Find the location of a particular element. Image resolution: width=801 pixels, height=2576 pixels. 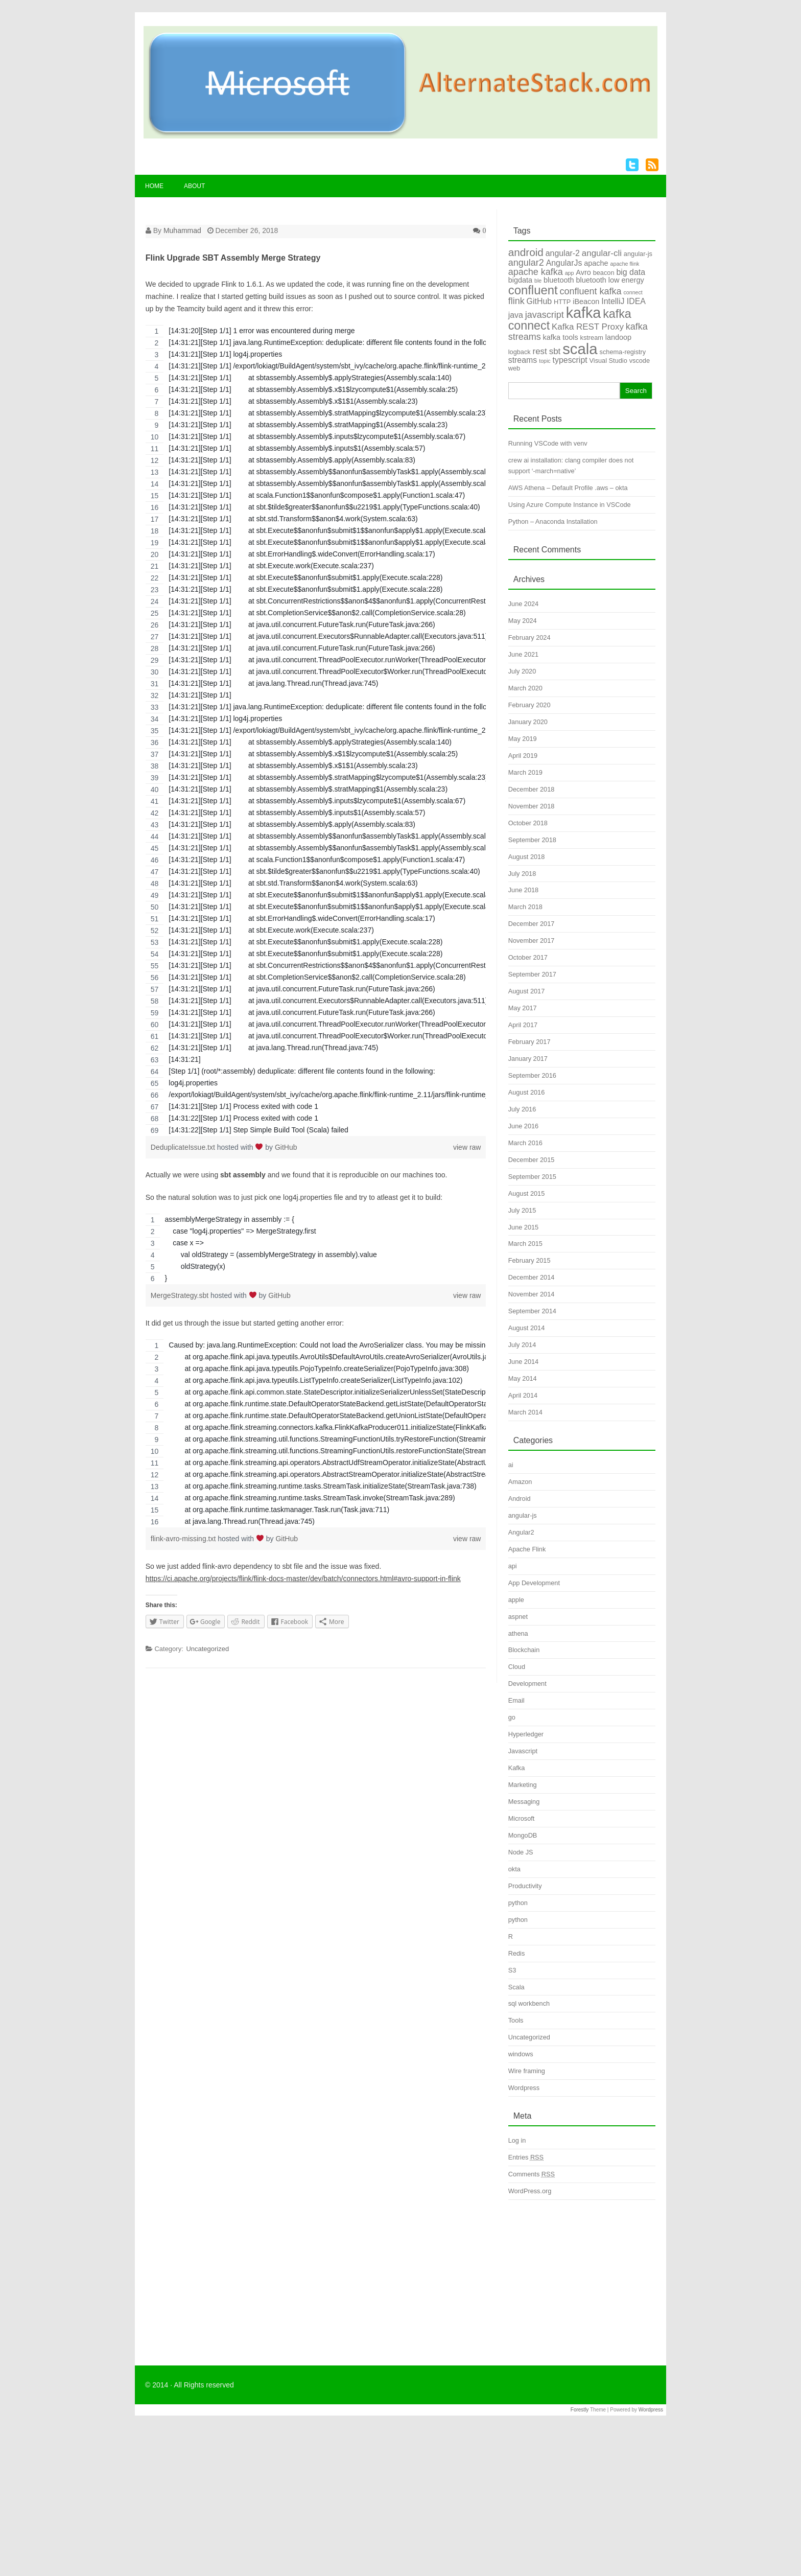

Email is located at coordinates (516, 1700).